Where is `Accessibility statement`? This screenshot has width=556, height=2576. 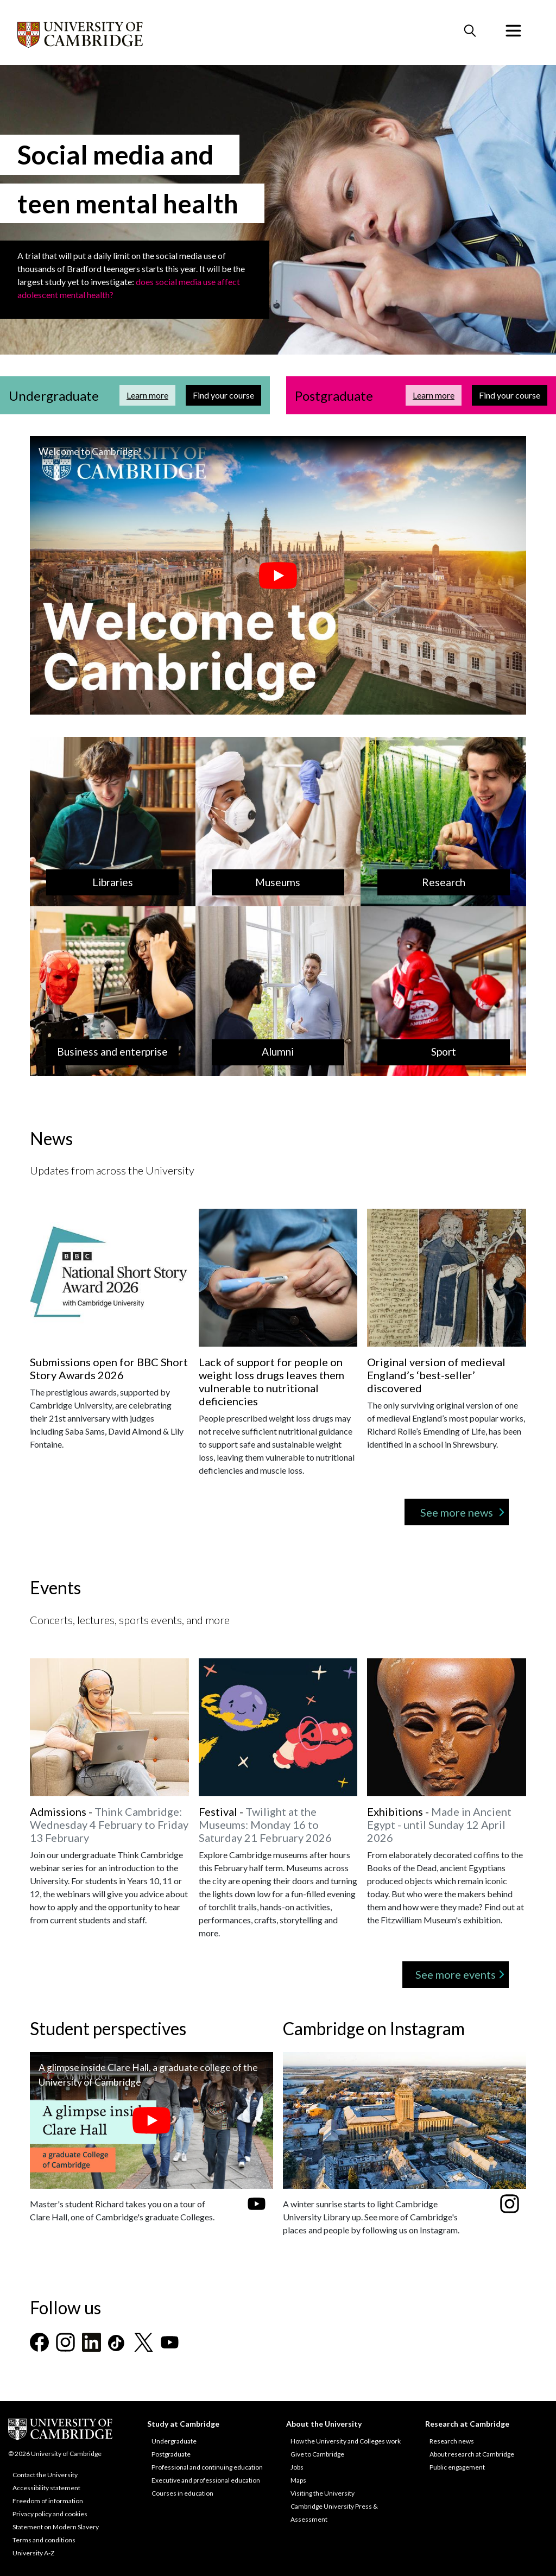
Accessibility statement is located at coordinates (46, 2488).